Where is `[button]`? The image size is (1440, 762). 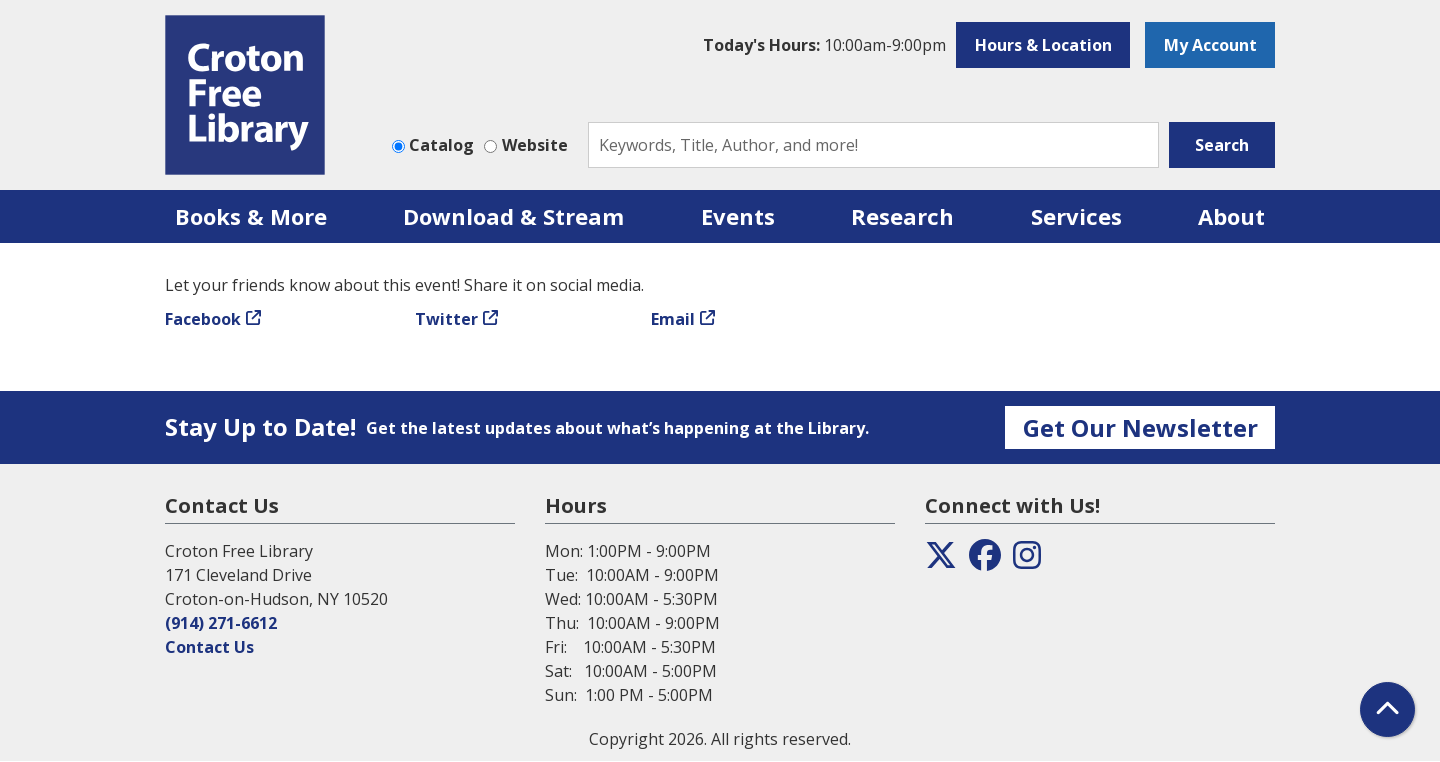 [button] is located at coordinates (824, 45).